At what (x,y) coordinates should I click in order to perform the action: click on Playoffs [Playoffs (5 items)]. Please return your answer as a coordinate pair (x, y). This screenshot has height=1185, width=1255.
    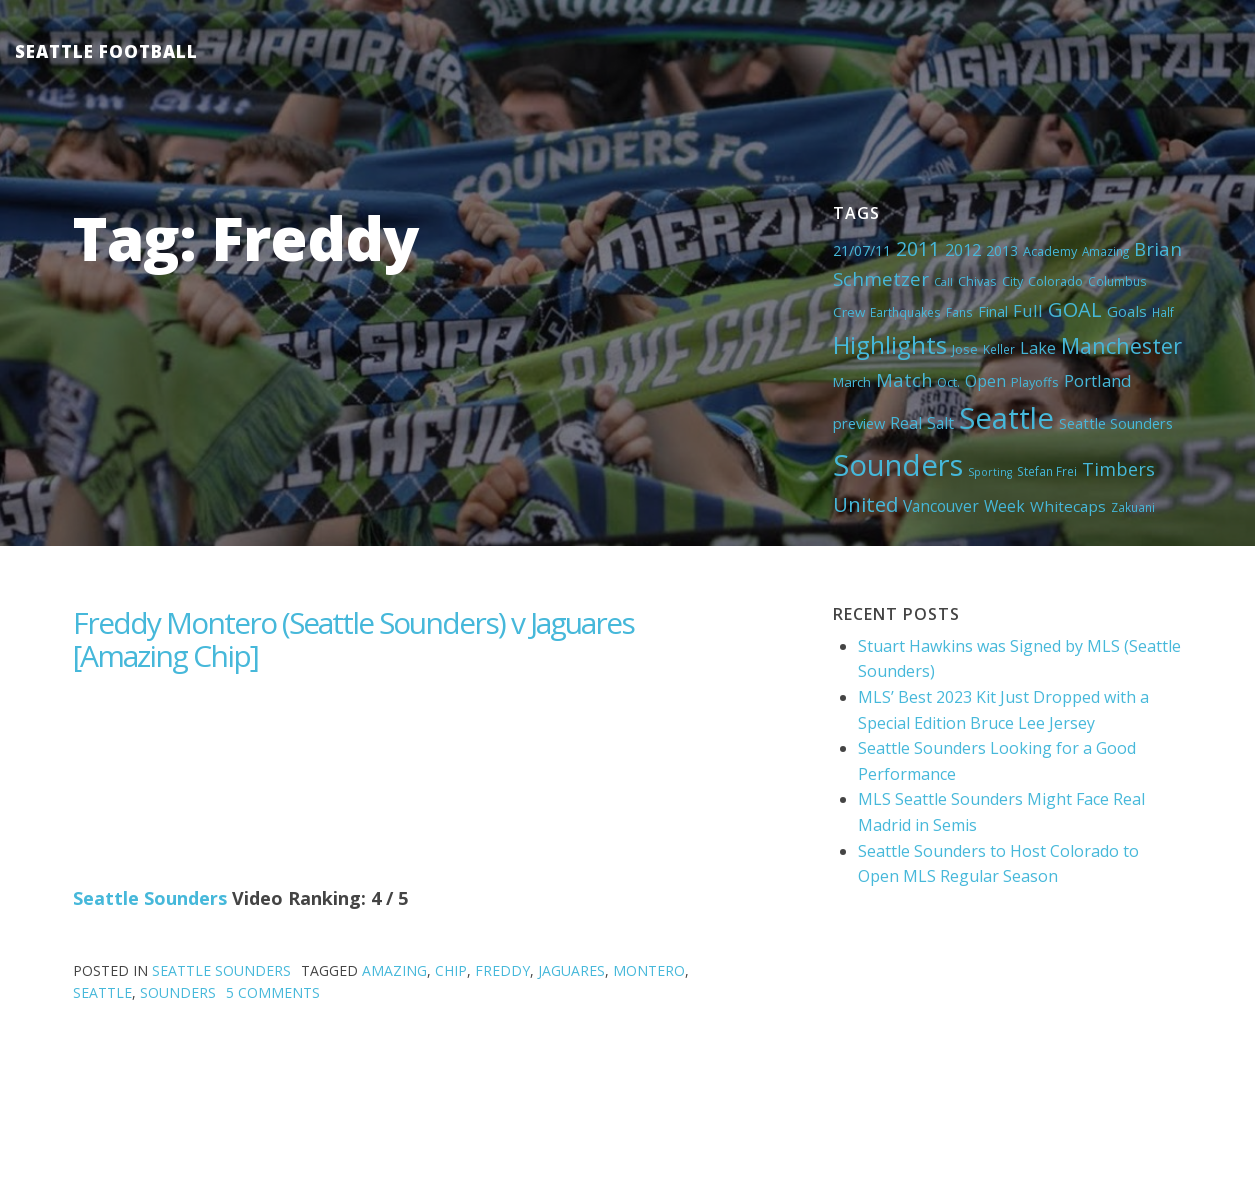
    Looking at the image, I should click on (1035, 382).